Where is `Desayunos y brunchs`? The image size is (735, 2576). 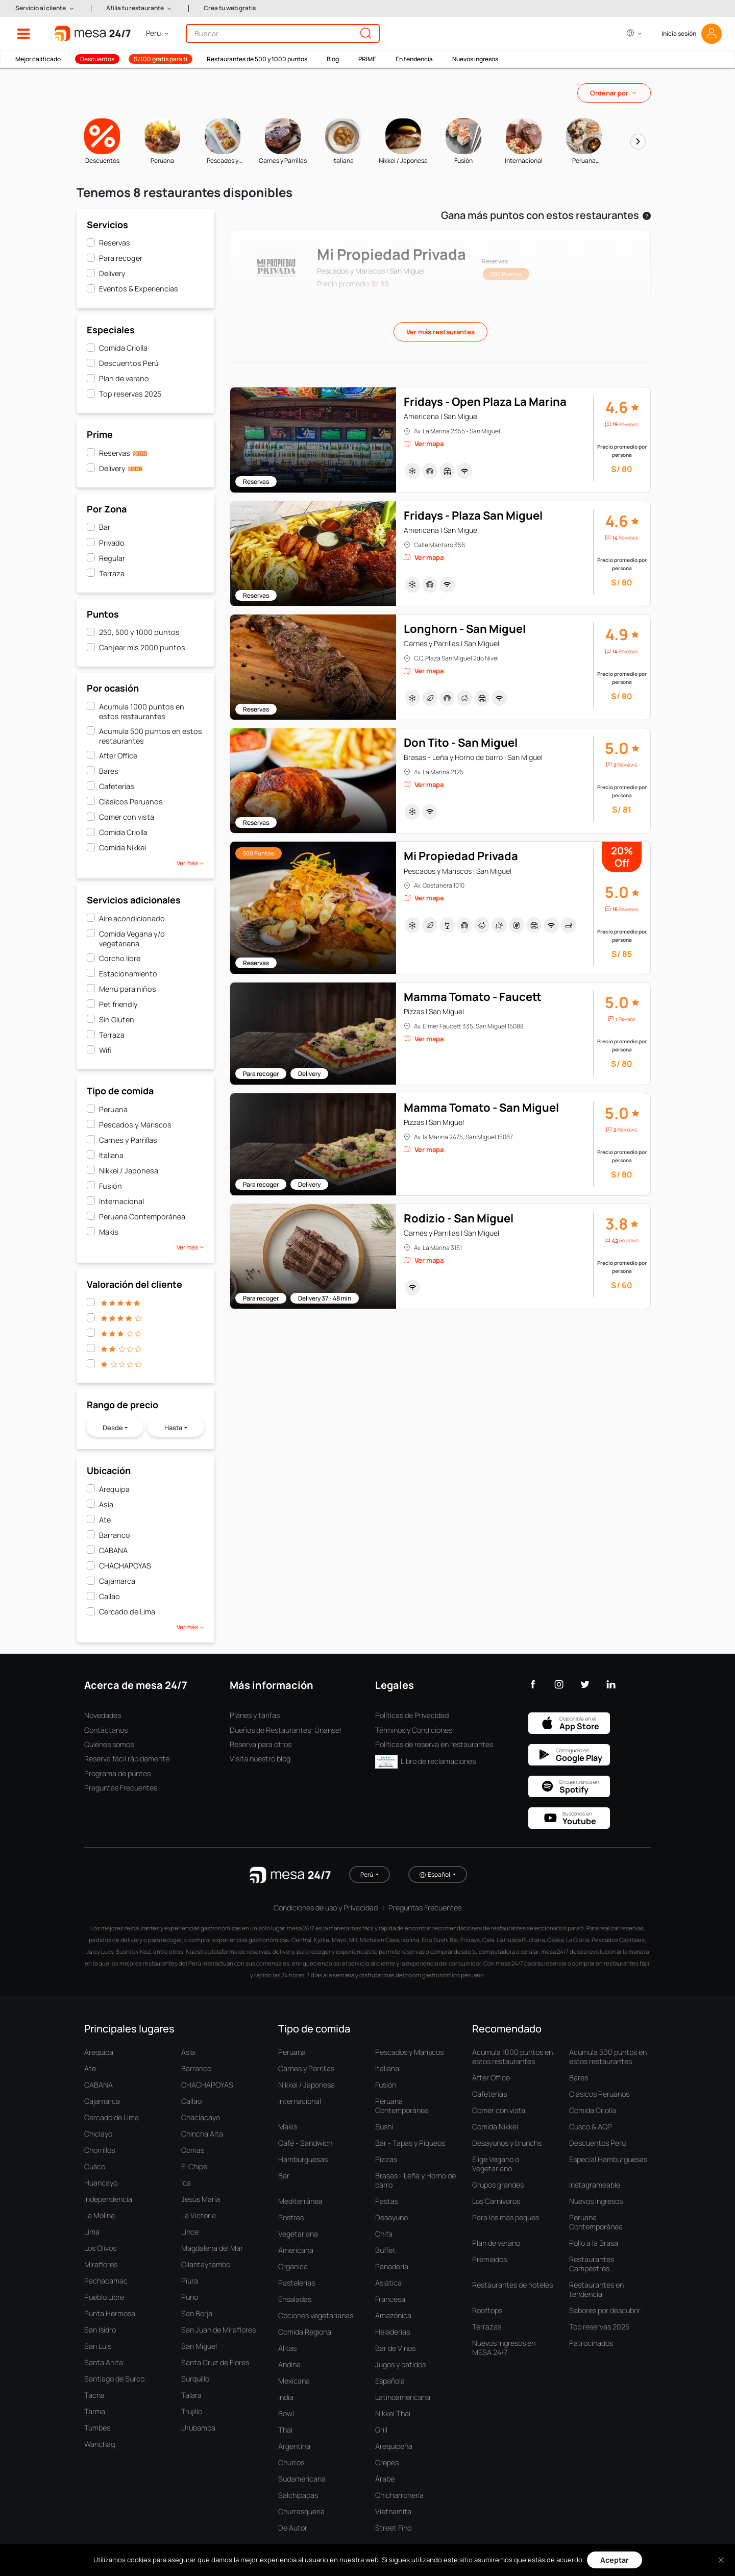
Desayunos y brunchs is located at coordinates (507, 2143).